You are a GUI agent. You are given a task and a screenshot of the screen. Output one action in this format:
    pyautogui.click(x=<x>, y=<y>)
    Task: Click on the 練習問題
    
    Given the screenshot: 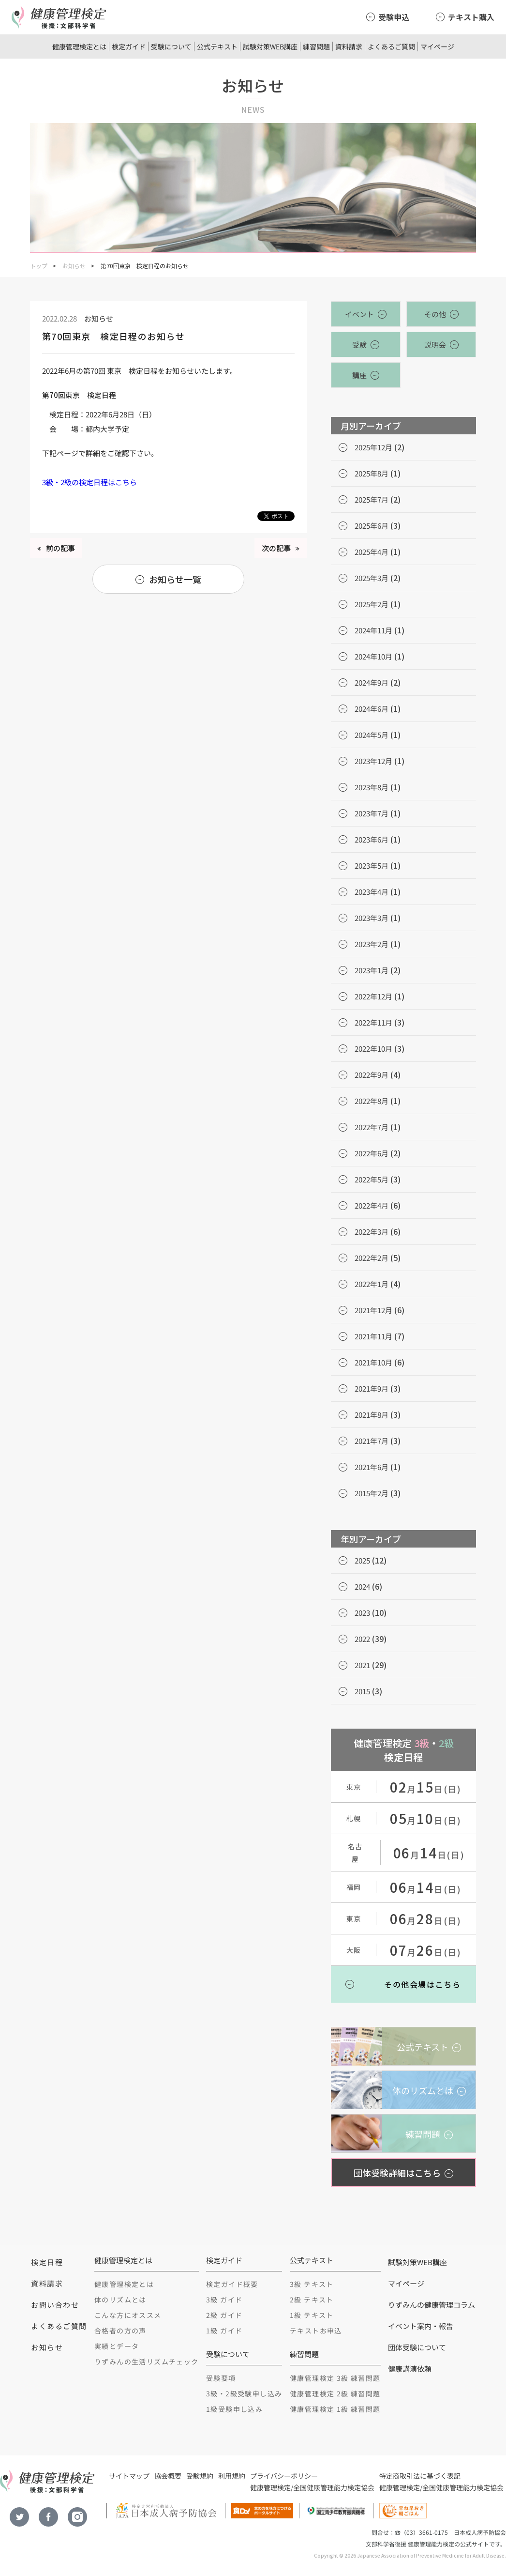 What is the action you would take?
    pyautogui.click(x=316, y=46)
    